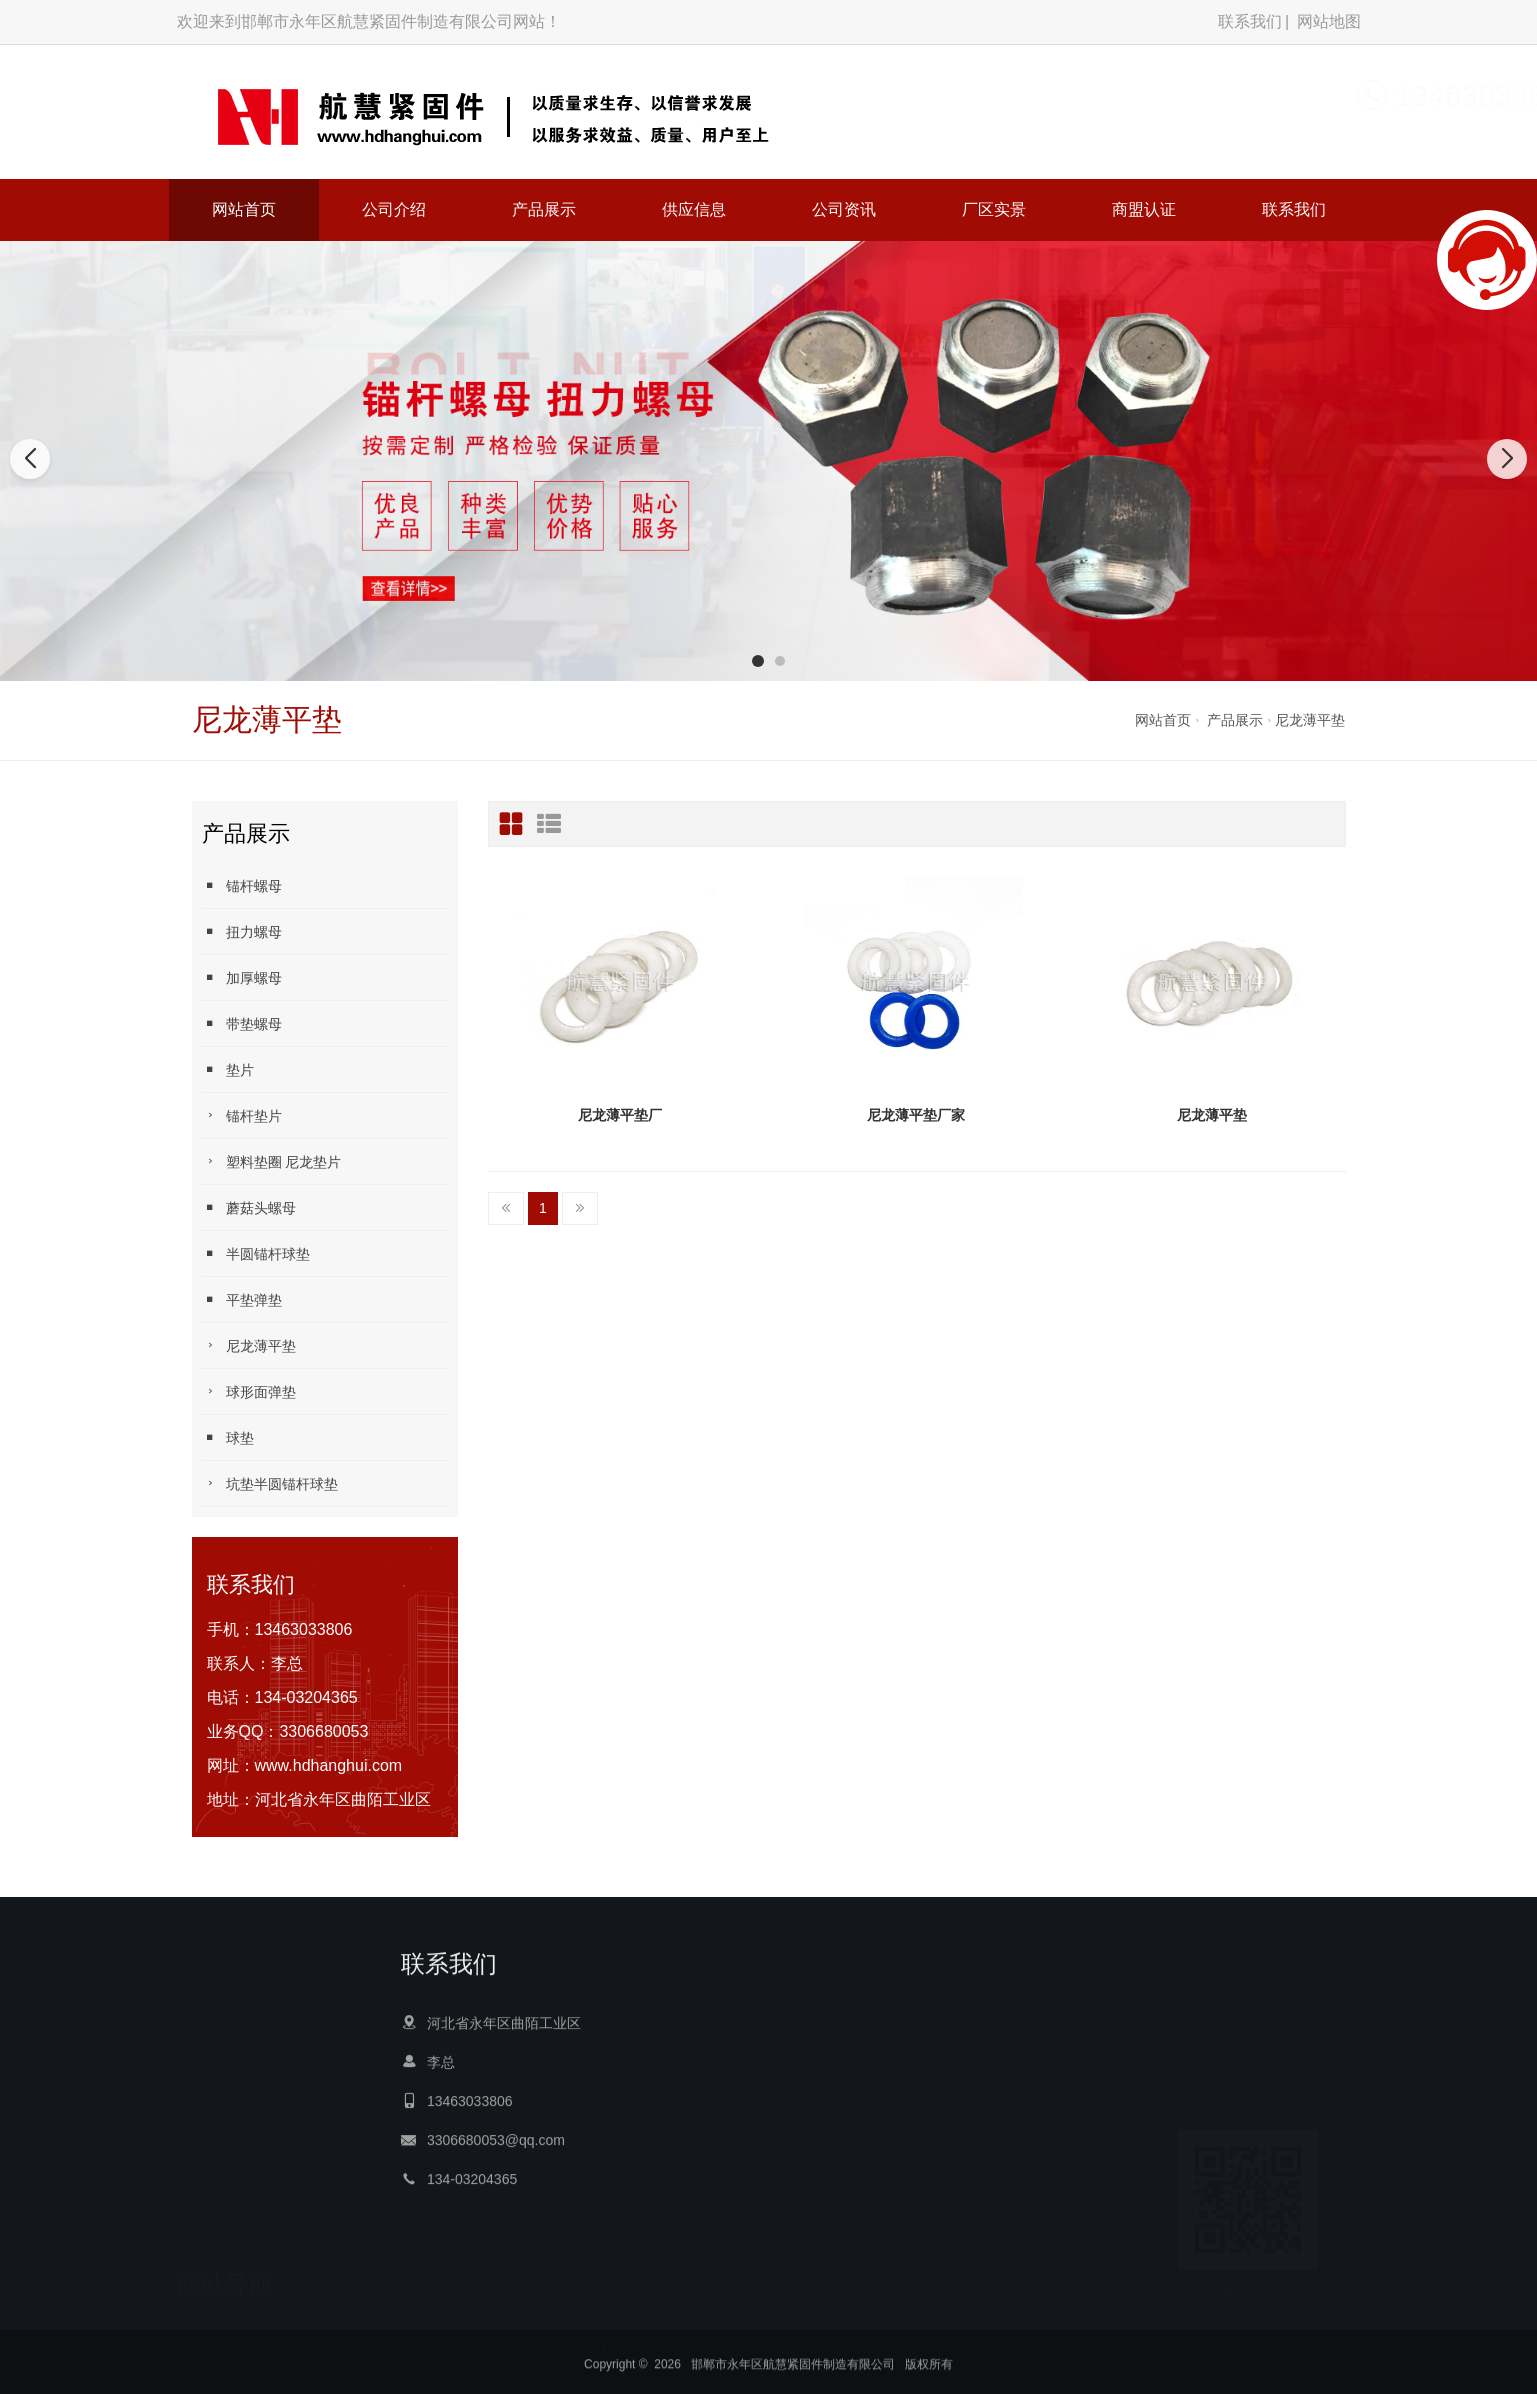  I want to click on 供应信息, so click(694, 209).